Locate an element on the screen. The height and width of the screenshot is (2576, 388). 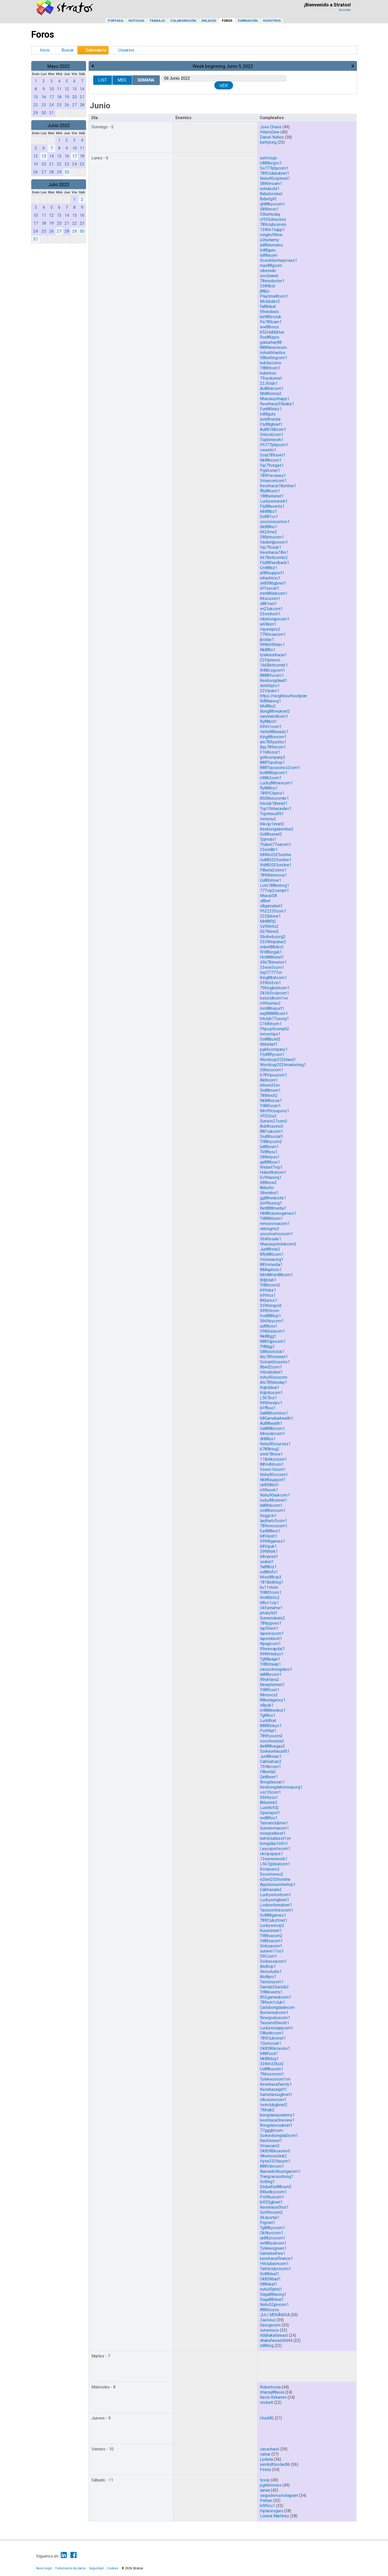
tamat is located at coordinates (265, 2490).